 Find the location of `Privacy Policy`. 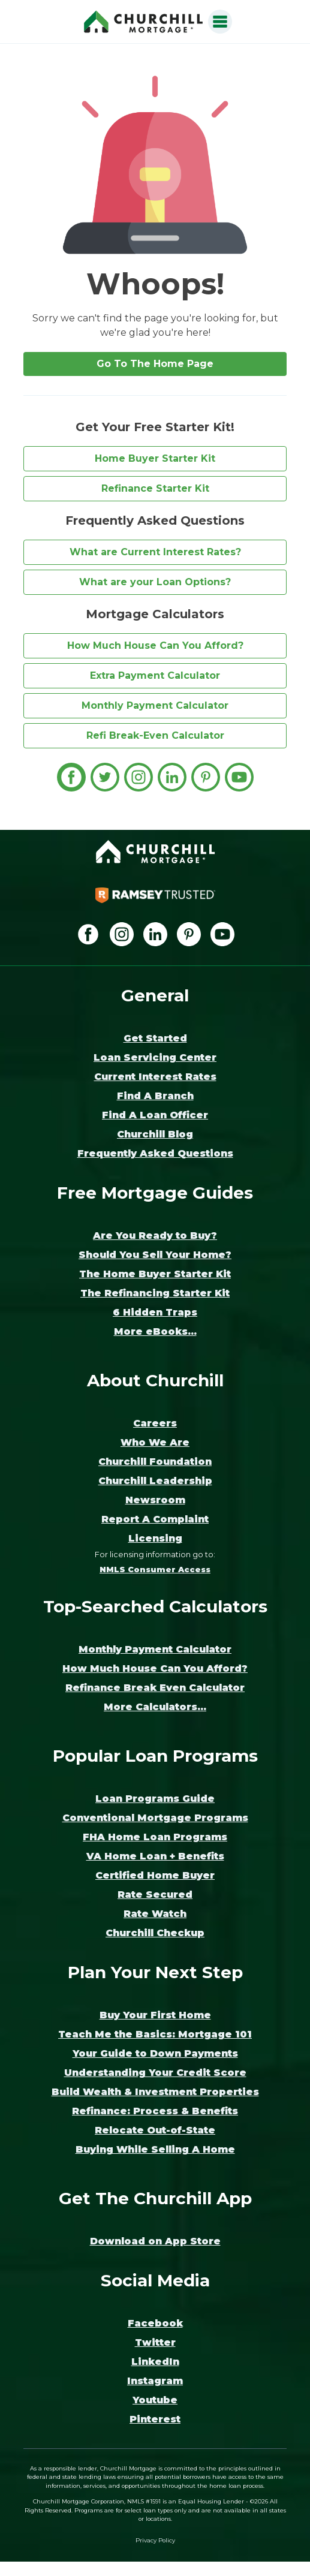

Privacy Policy is located at coordinates (155, 2540).